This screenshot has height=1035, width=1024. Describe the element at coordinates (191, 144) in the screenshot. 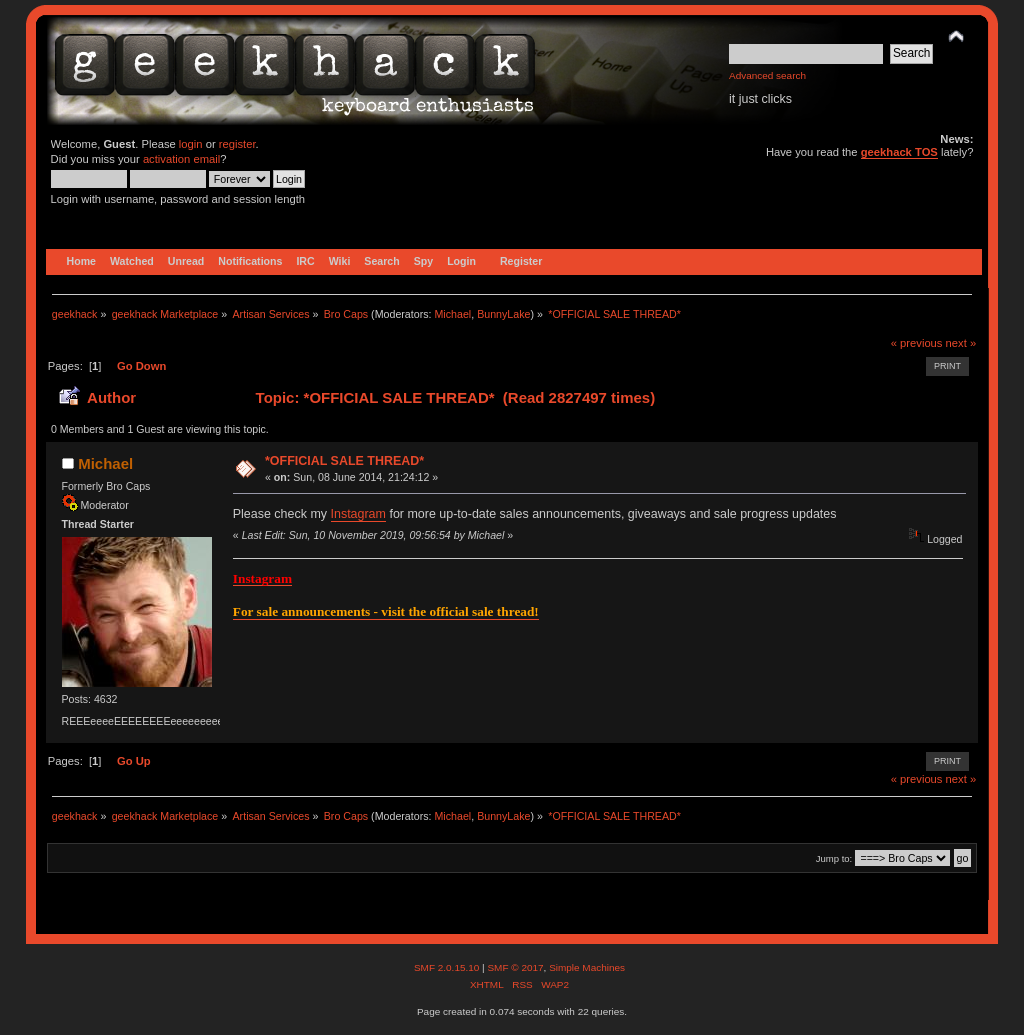

I see `login` at that location.